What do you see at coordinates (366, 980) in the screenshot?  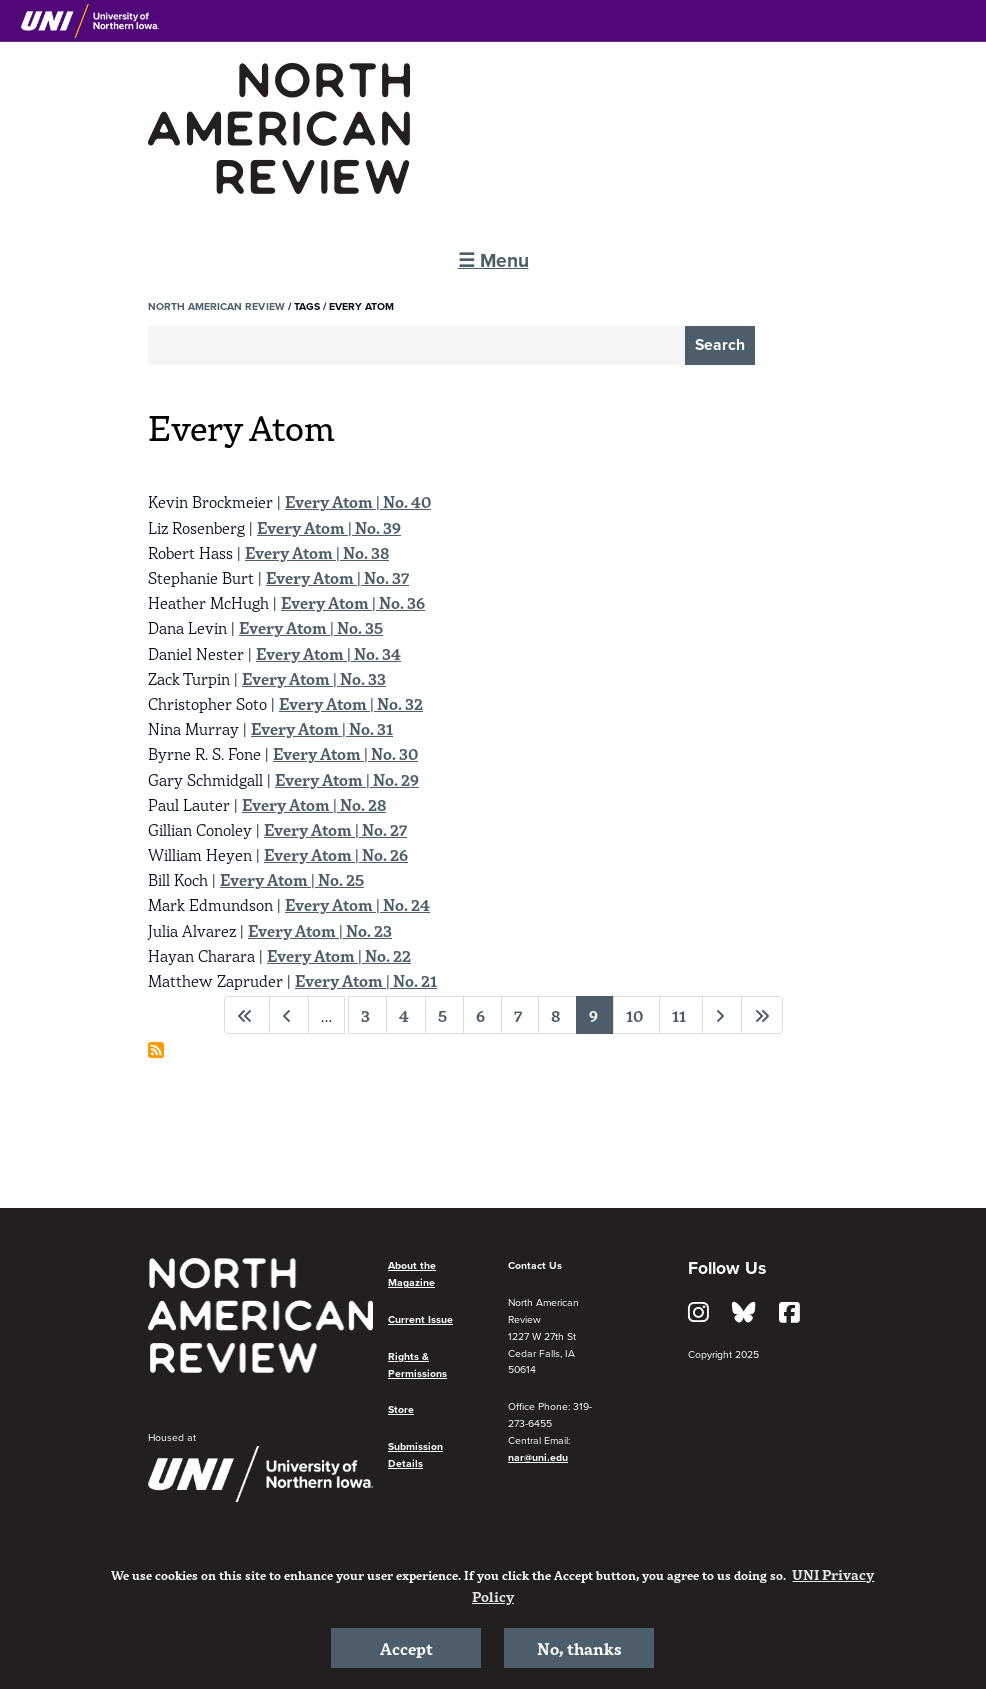 I see `Every Atom | No. 21` at bounding box center [366, 980].